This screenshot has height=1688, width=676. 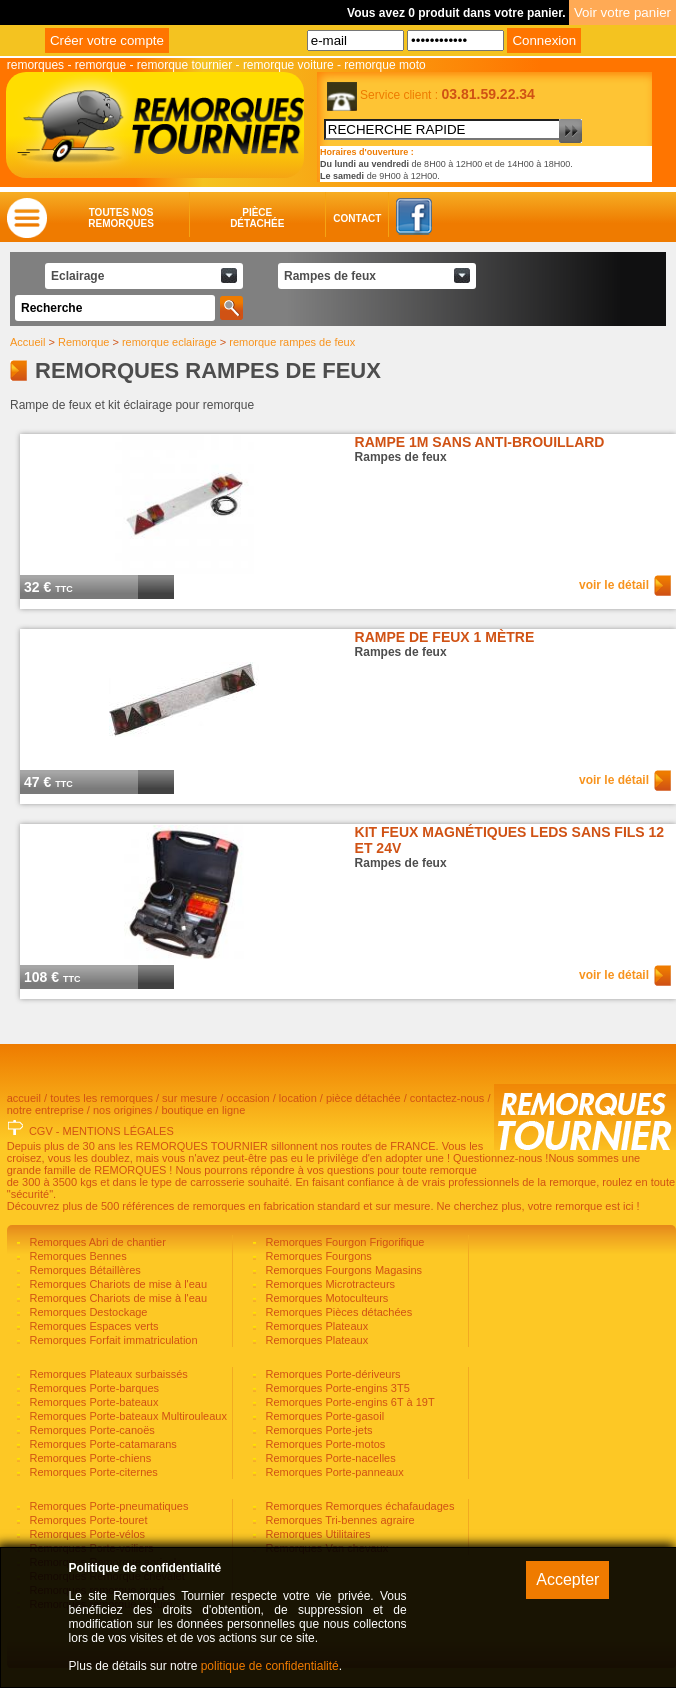 What do you see at coordinates (335, 1388) in the screenshot?
I see `Remorques Porte-engins 3T5` at bounding box center [335, 1388].